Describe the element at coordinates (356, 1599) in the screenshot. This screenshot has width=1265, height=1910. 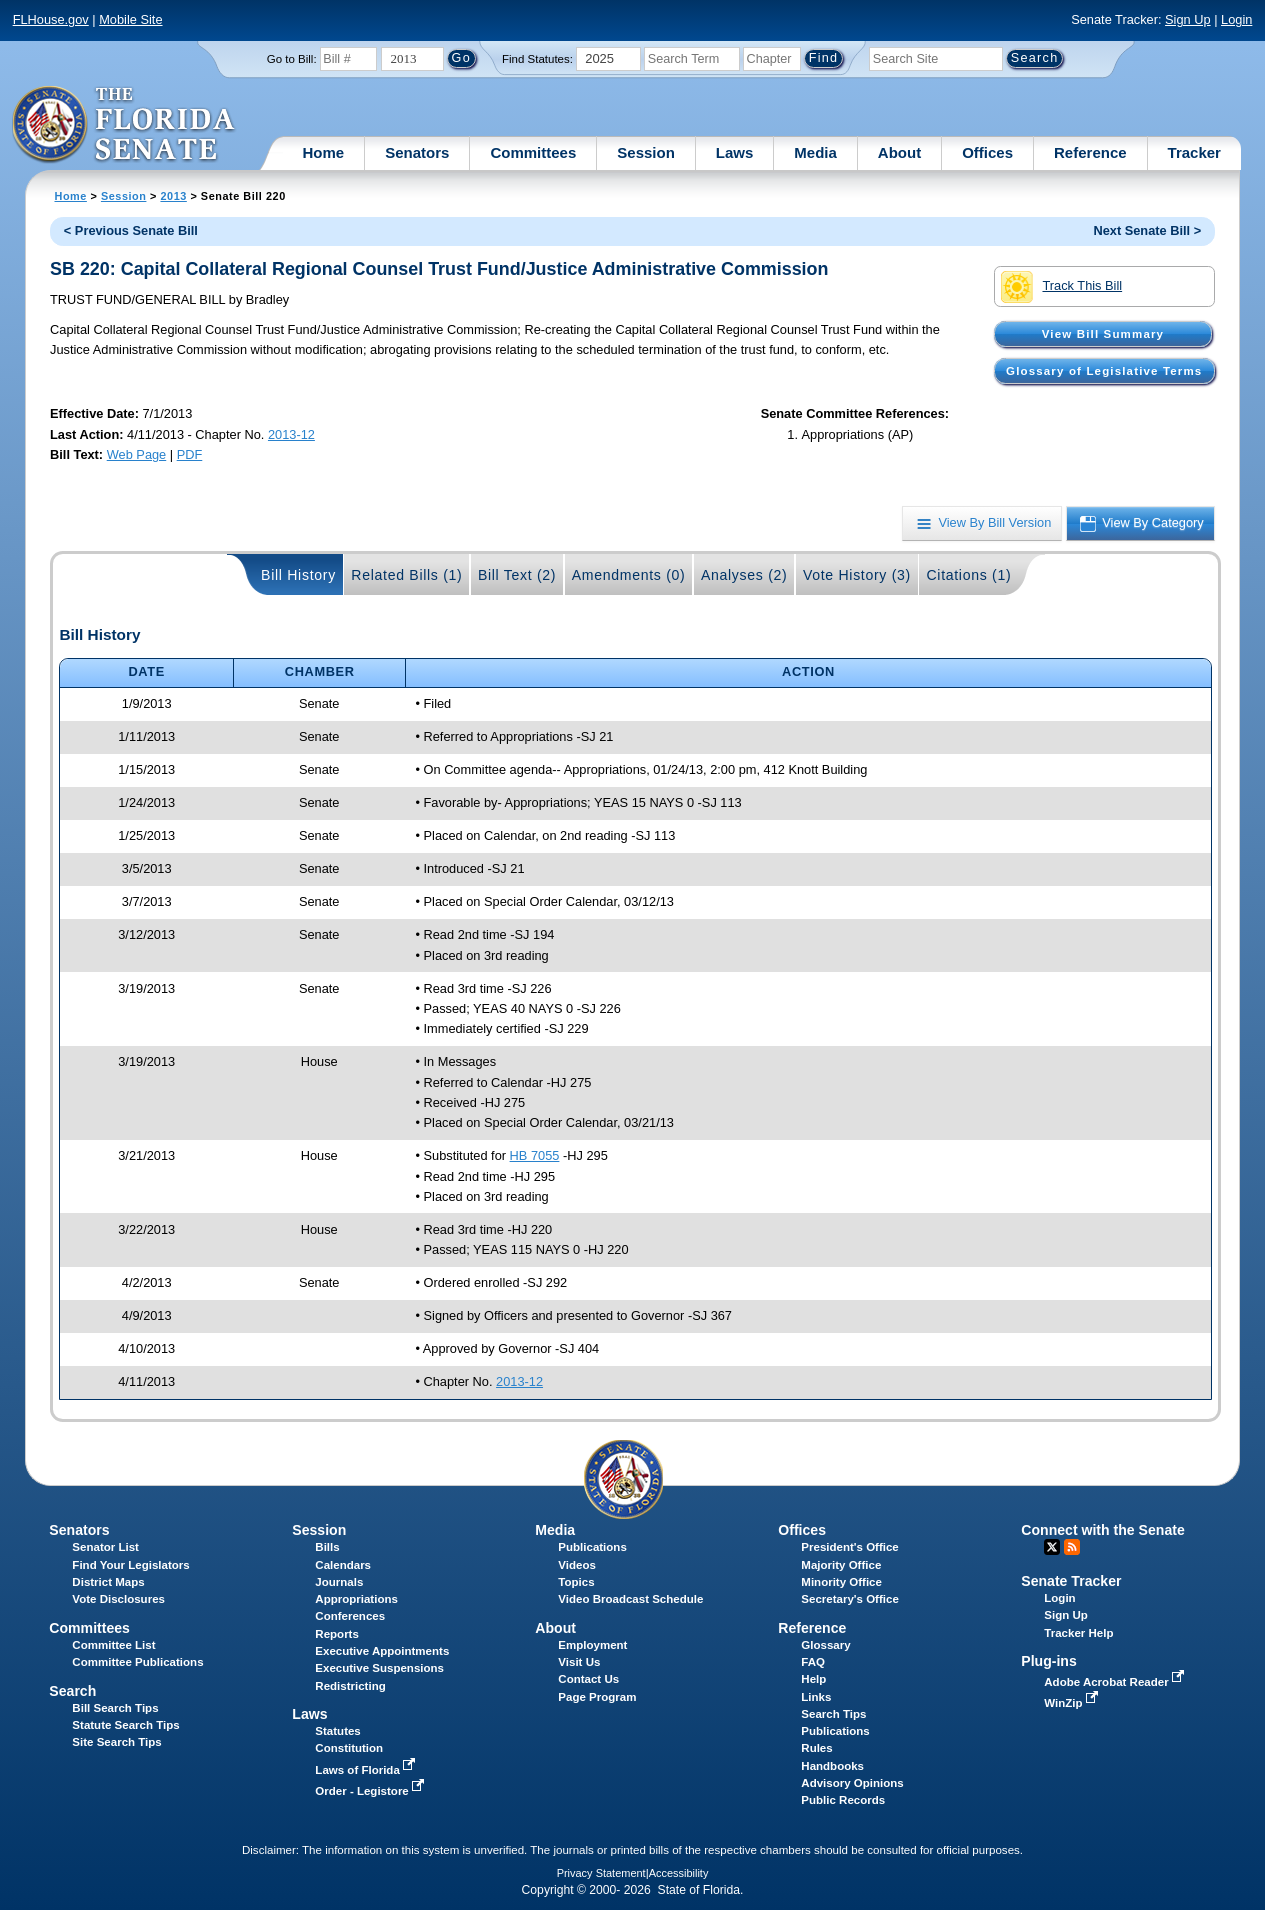
I see `Appropriations` at that location.